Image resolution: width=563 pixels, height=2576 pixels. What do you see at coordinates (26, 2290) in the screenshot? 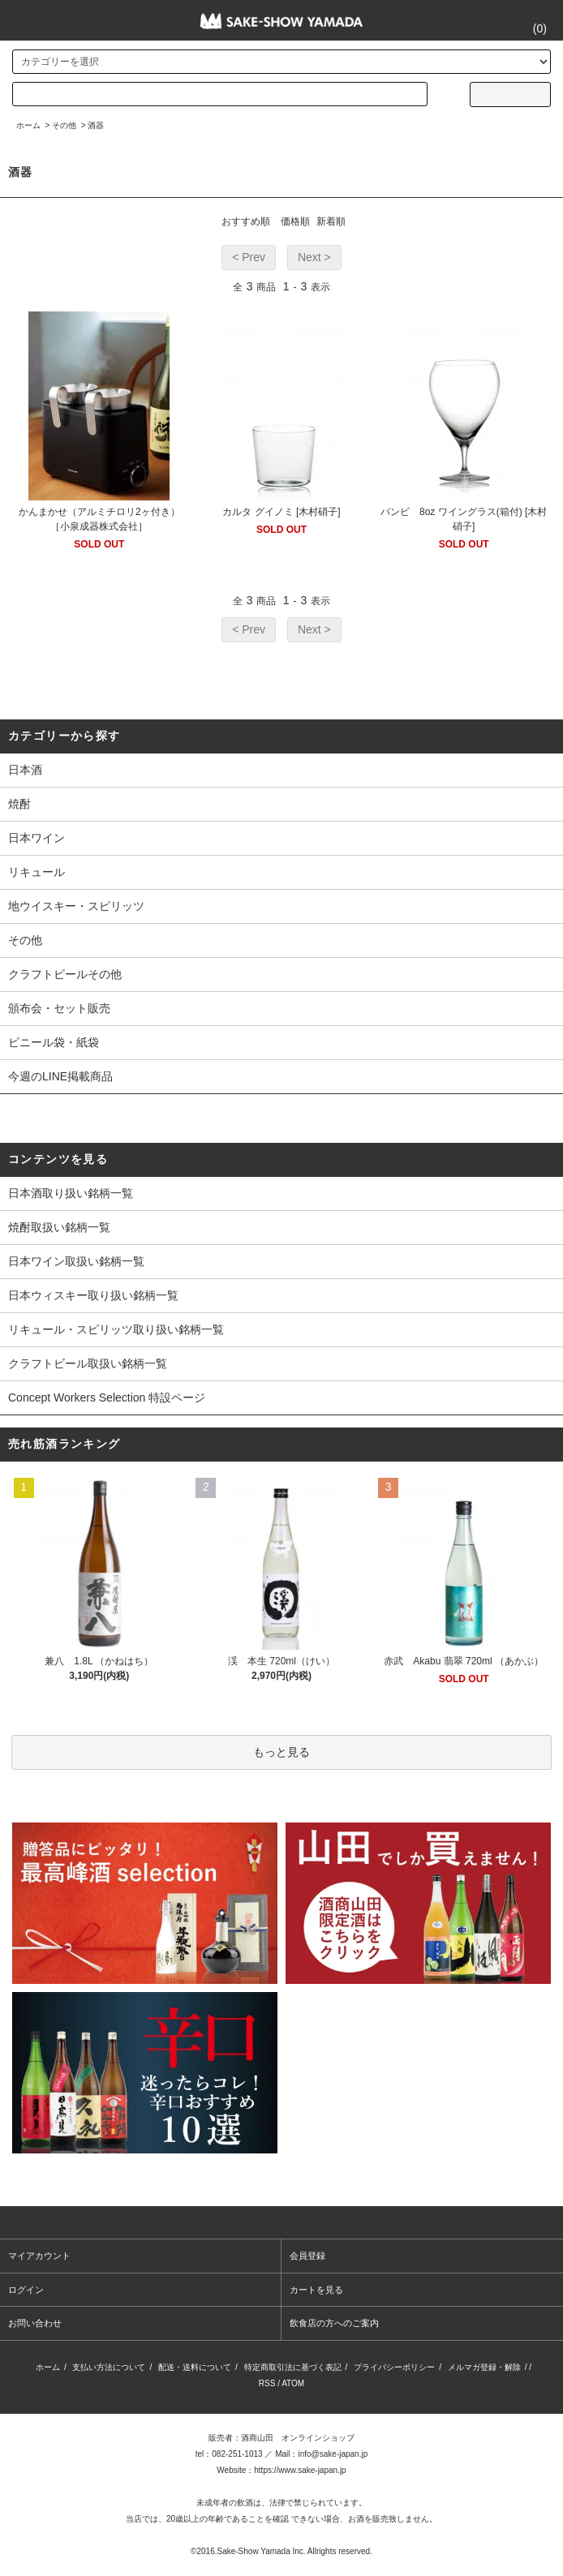
I see `ログイン` at bounding box center [26, 2290].